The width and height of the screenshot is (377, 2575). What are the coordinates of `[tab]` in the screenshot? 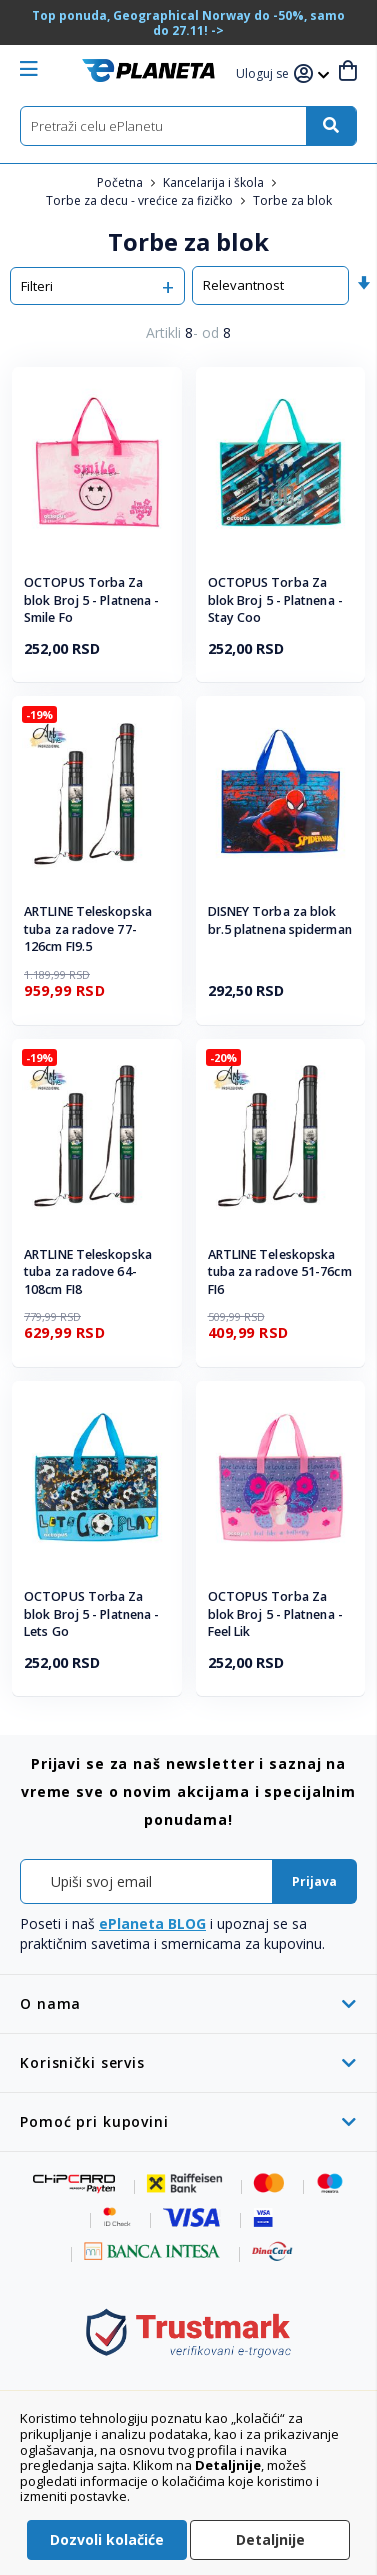 It's located at (188, 2003).